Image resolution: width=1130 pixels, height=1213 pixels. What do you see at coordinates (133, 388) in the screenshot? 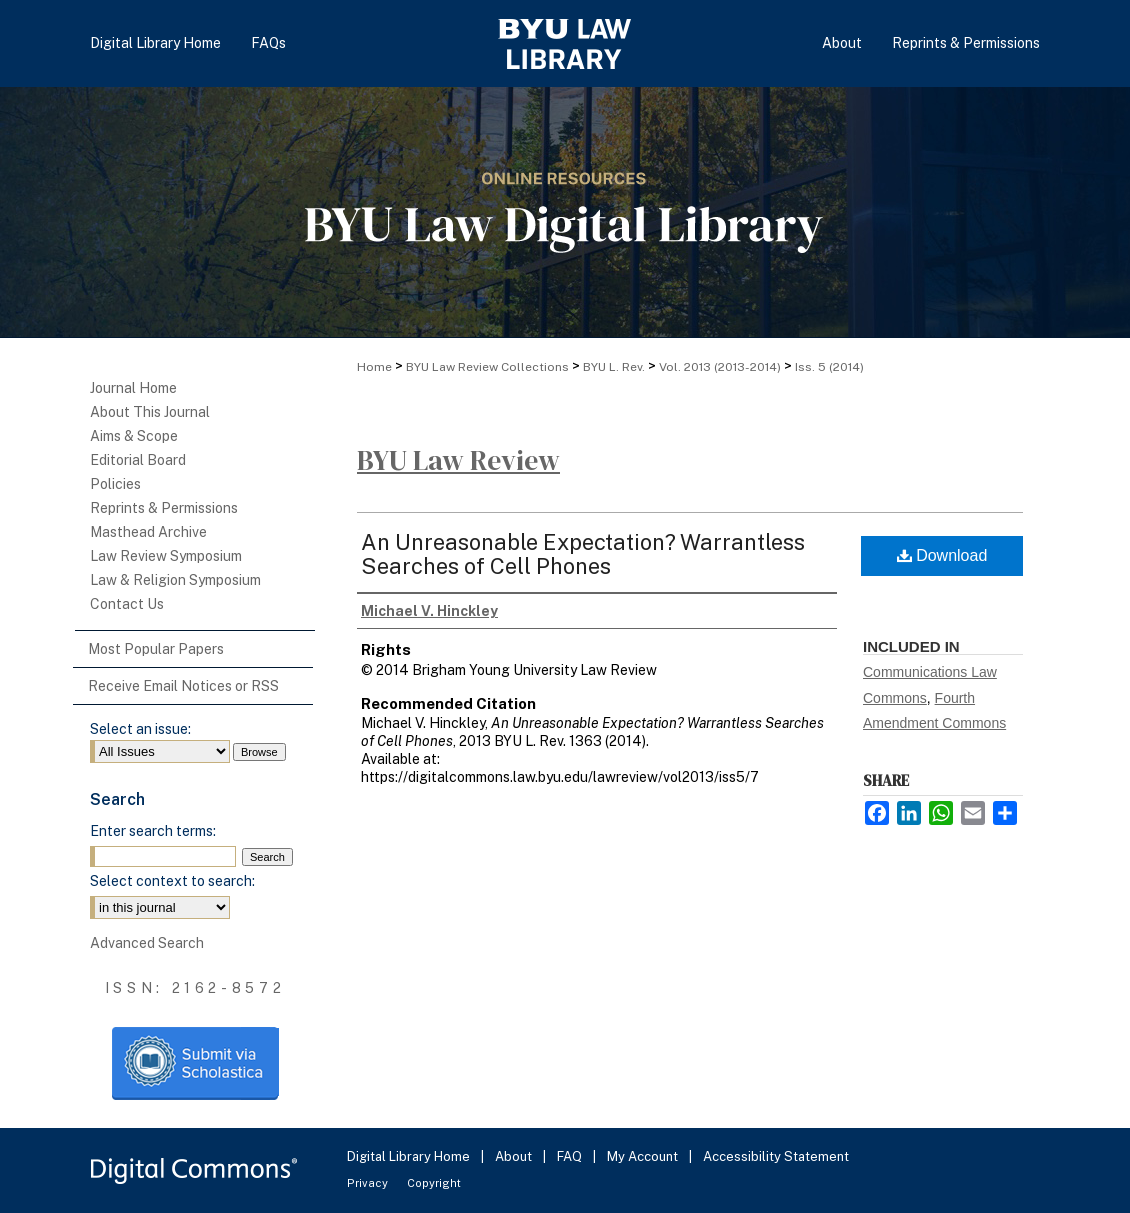
I see `Journal Home` at bounding box center [133, 388].